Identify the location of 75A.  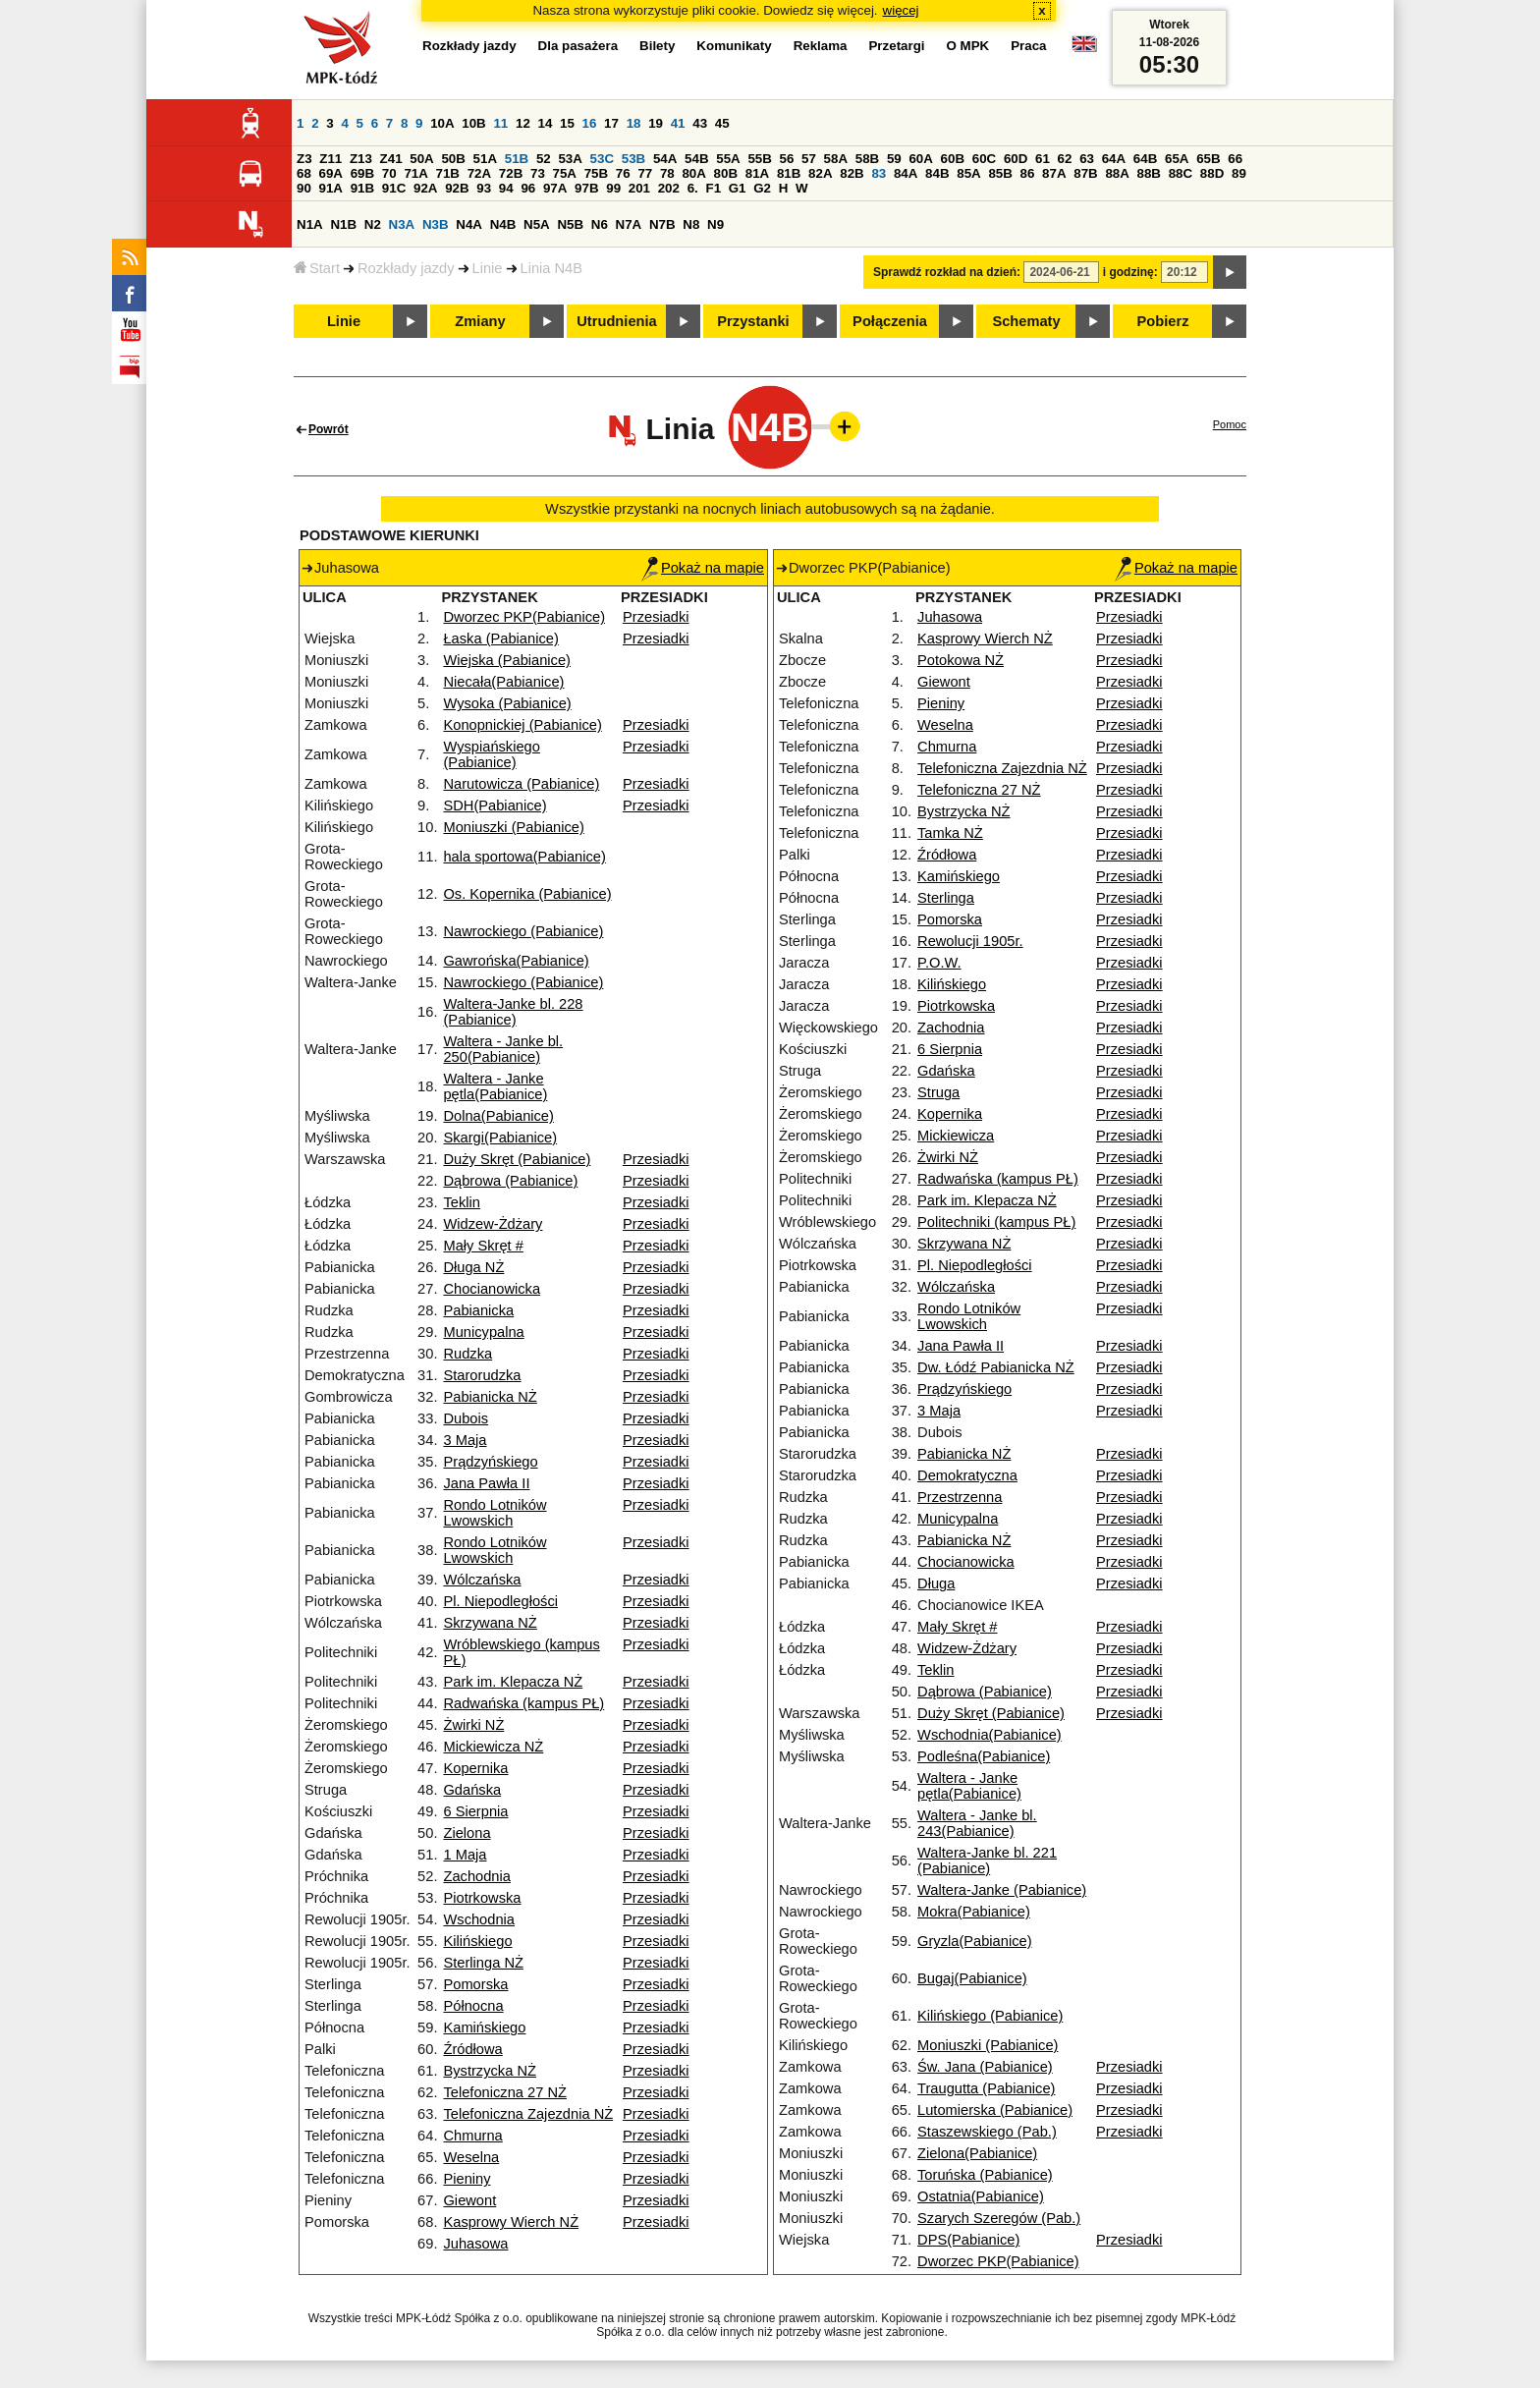
(565, 173).